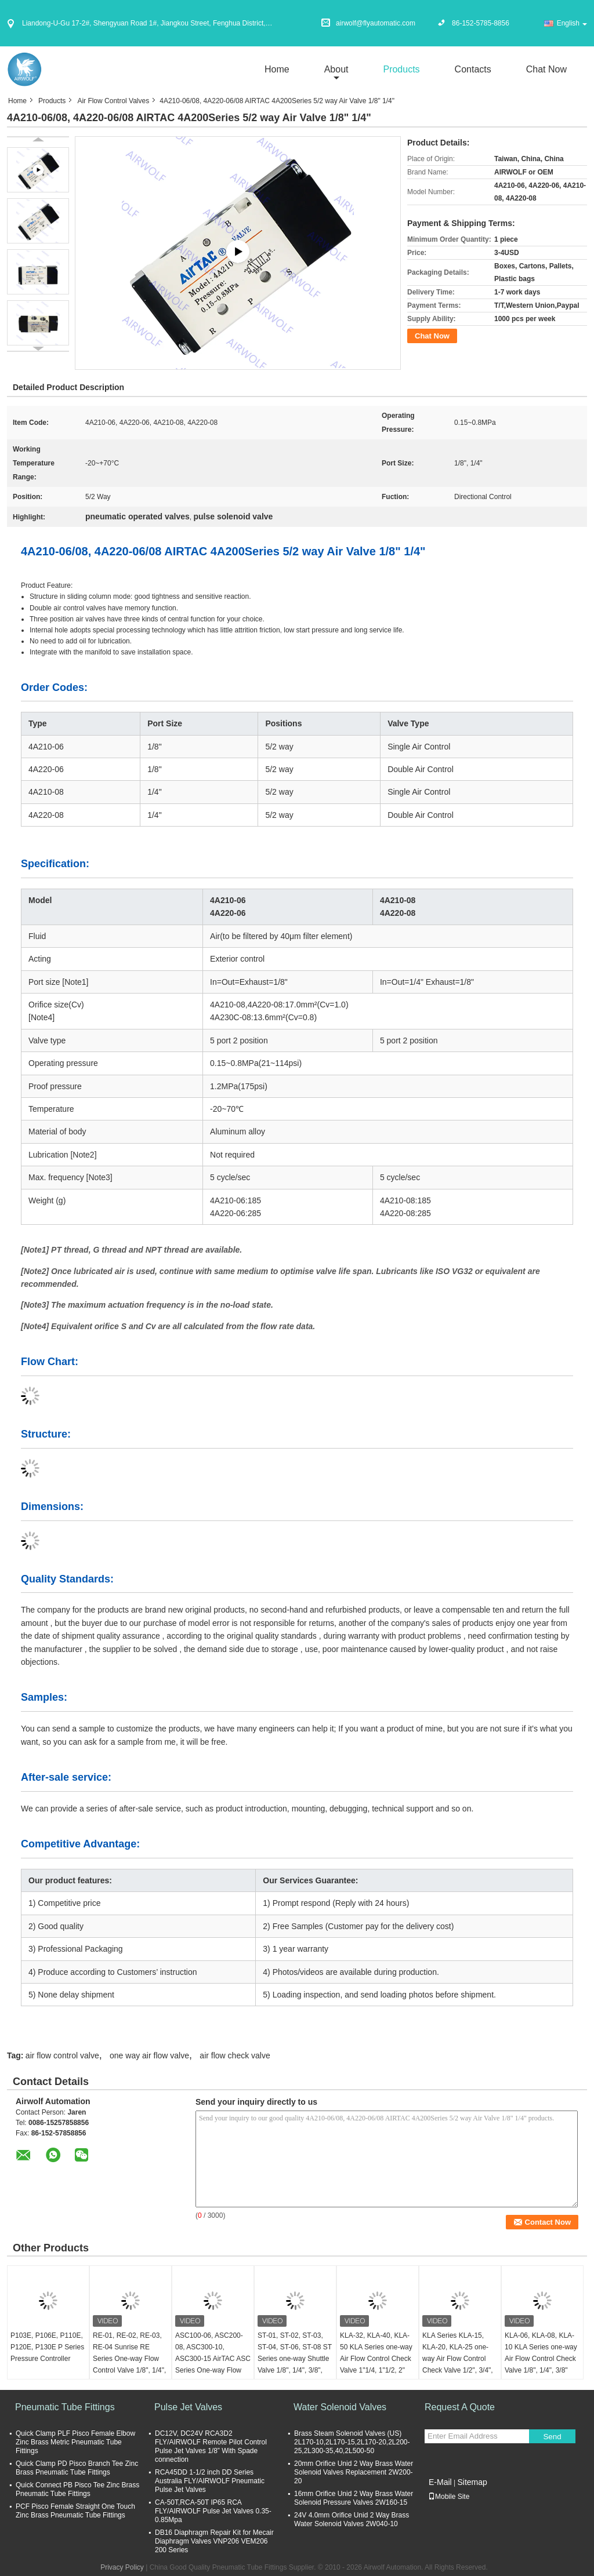  I want to click on ASC100-06, ASC200-08, ASC300-10, ASC300-15 AirTAC ASC Series One-way Flow Control Valve 1/8", 1/4", 3/8", 1/2", so click(213, 2364).